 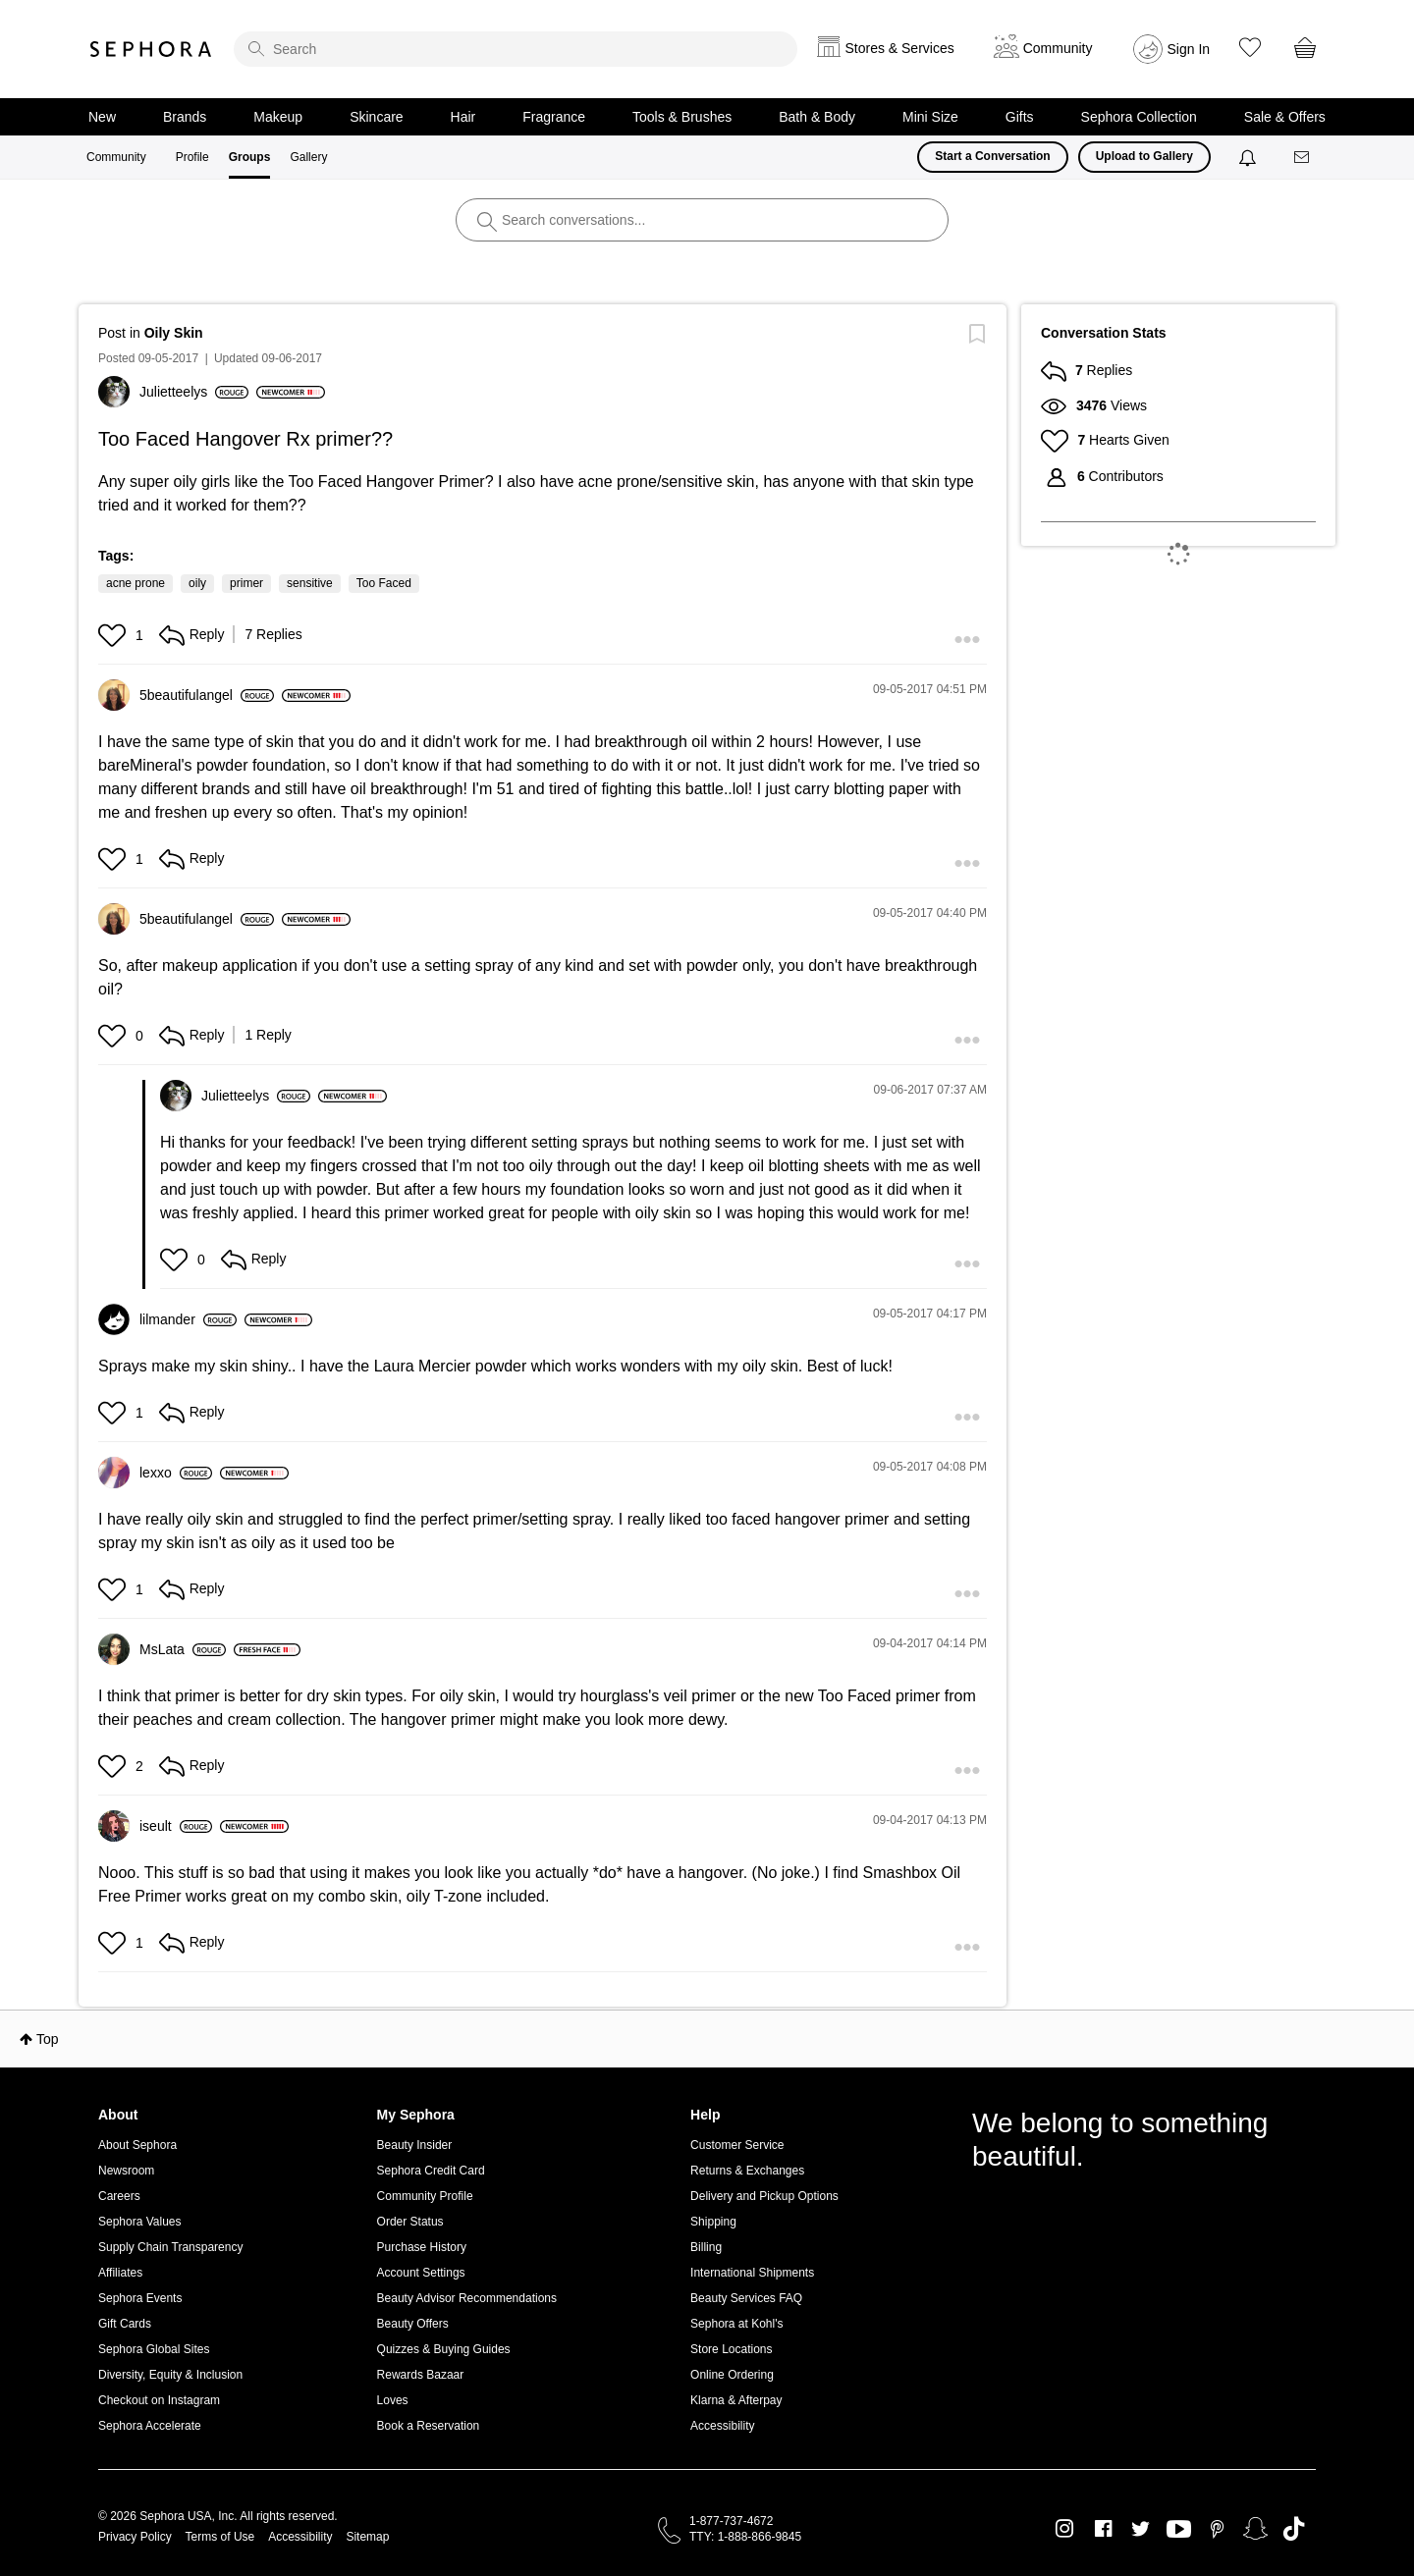 What do you see at coordinates (421, 2247) in the screenshot?
I see `Purchase History` at bounding box center [421, 2247].